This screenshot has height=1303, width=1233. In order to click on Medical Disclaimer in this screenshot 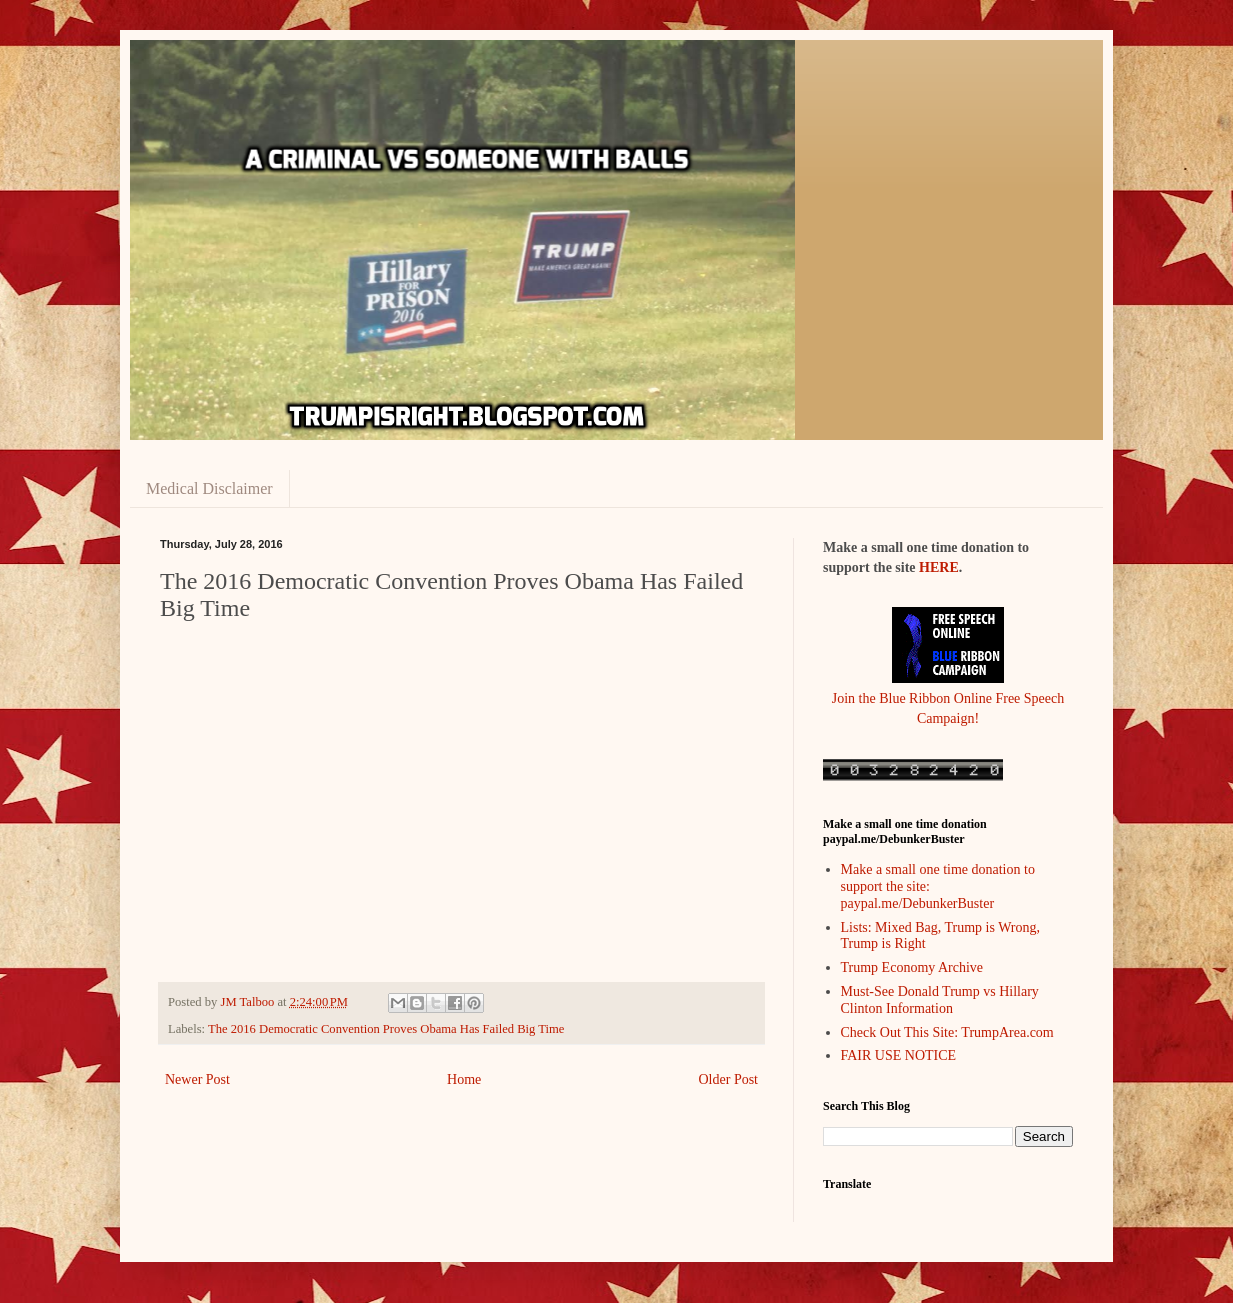, I will do `click(209, 488)`.